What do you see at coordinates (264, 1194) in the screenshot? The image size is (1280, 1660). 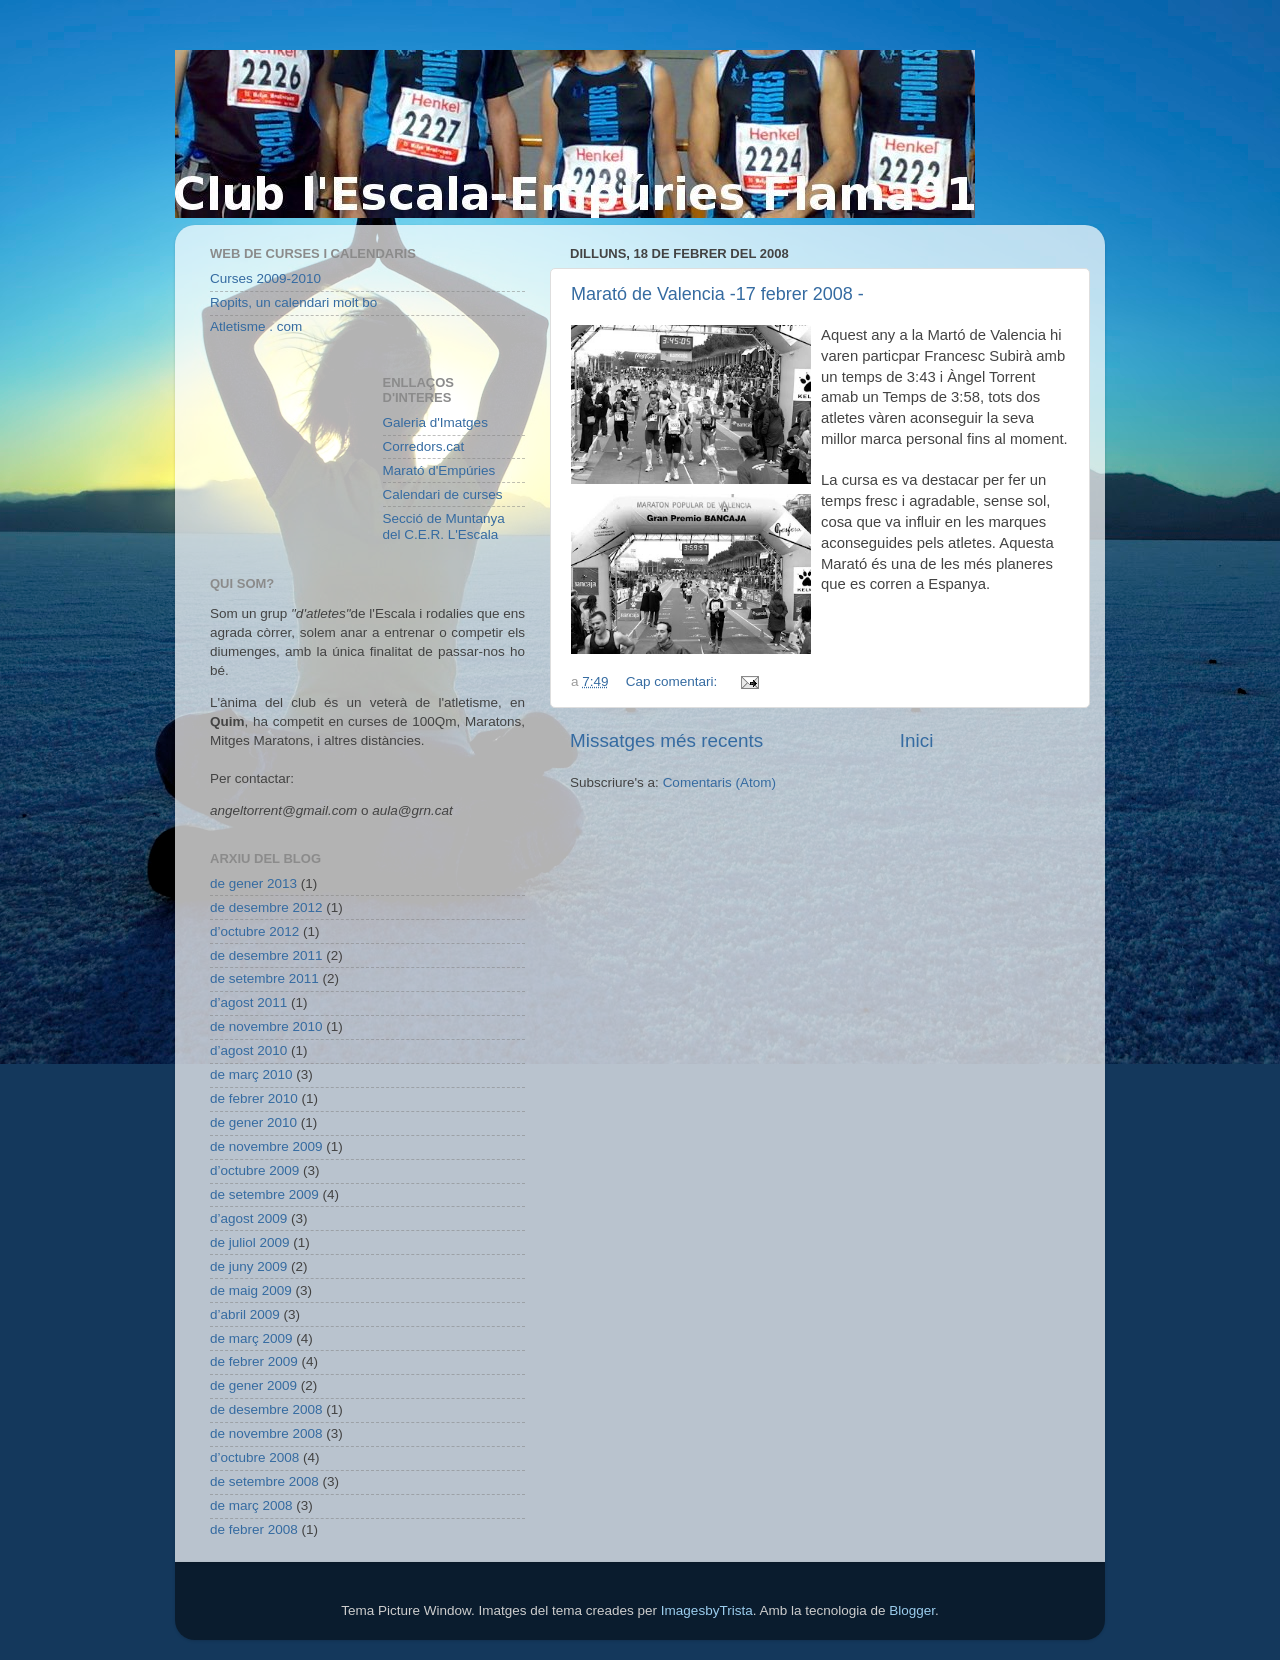 I see `de setembre 2009` at bounding box center [264, 1194].